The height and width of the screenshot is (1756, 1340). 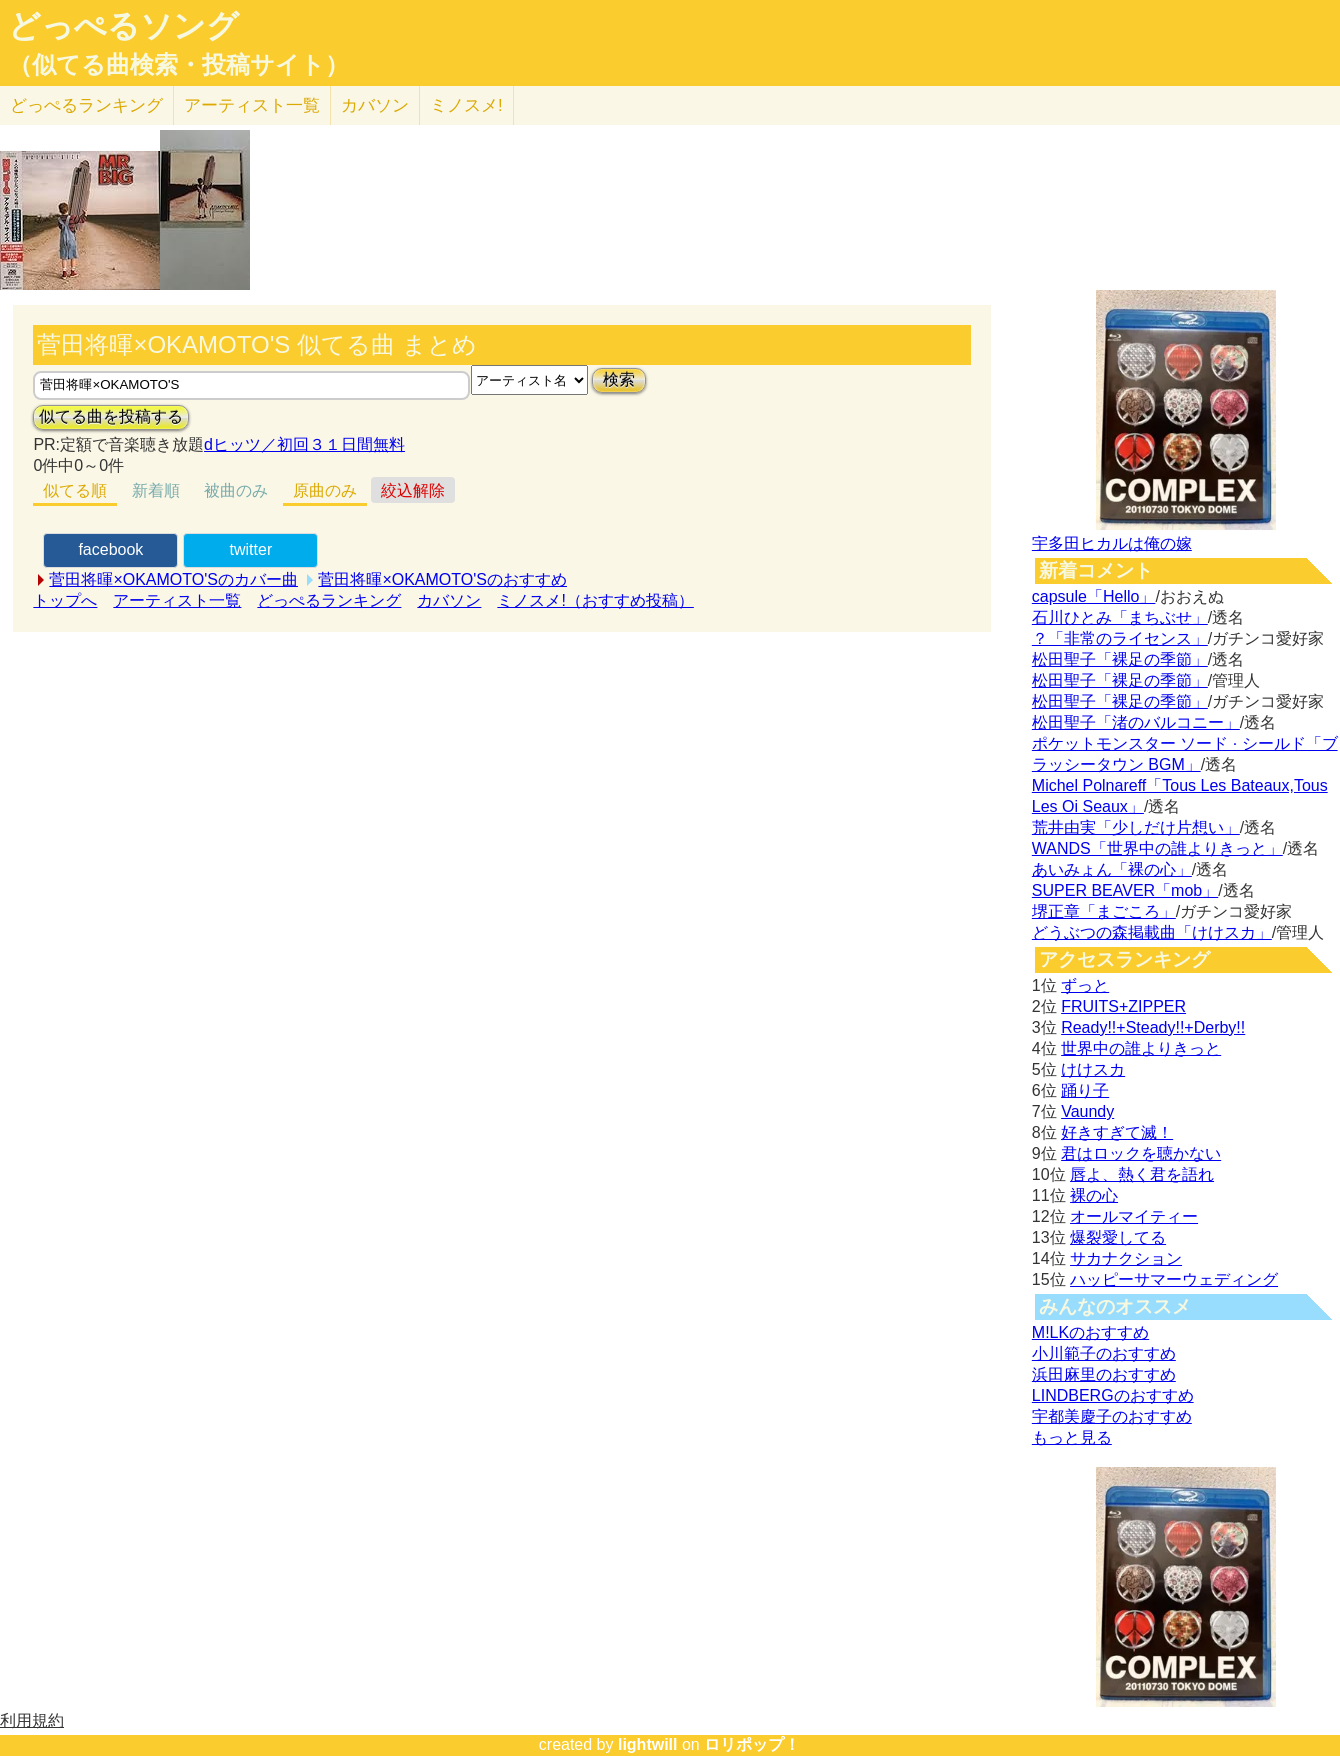 What do you see at coordinates (1142, 1174) in the screenshot?
I see `唇よ、熱く君を語れ` at bounding box center [1142, 1174].